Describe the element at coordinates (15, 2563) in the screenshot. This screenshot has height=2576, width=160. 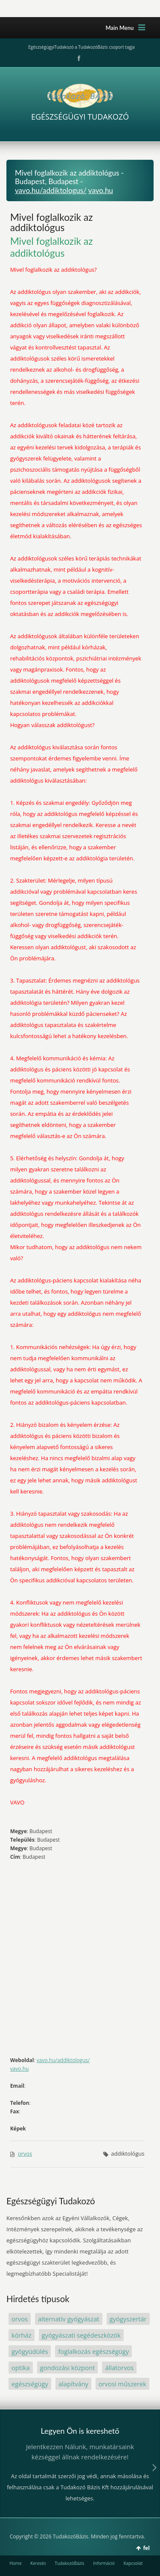
I see `Home` at that location.